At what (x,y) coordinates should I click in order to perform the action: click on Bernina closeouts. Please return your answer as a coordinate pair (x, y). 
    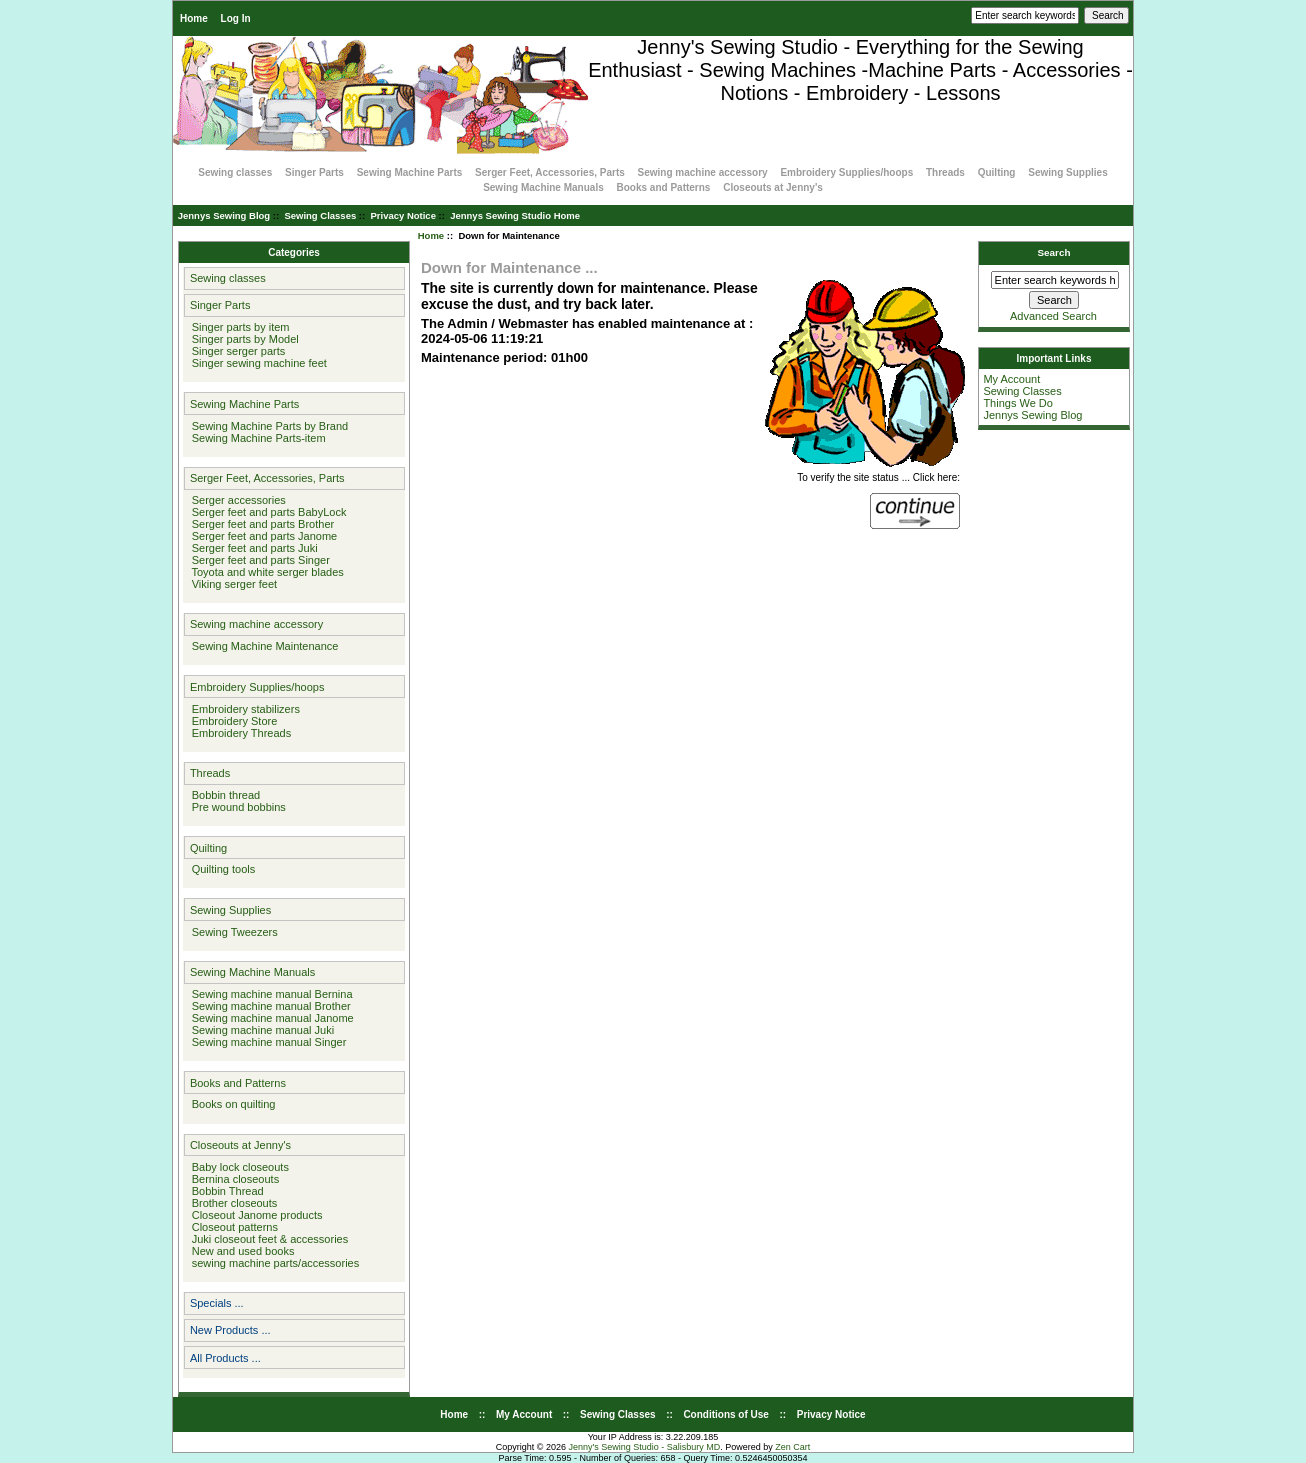
    Looking at the image, I should click on (233, 1179).